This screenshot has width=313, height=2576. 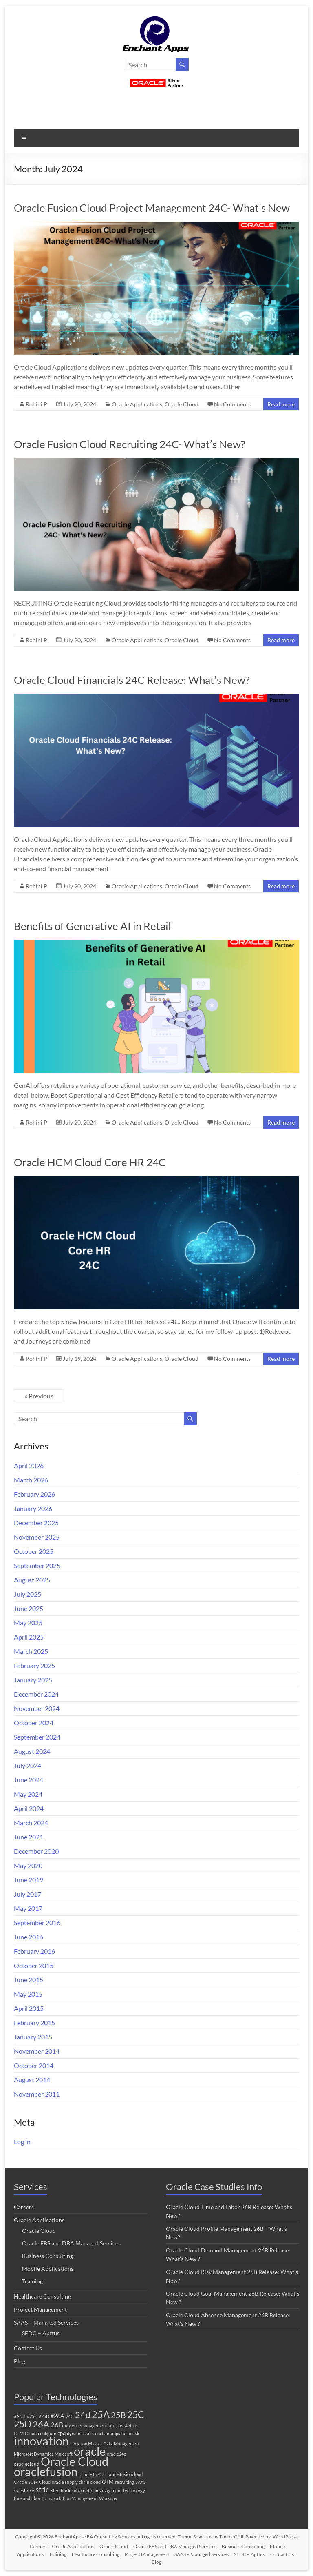 What do you see at coordinates (19, 2361) in the screenshot?
I see `Blog` at bounding box center [19, 2361].